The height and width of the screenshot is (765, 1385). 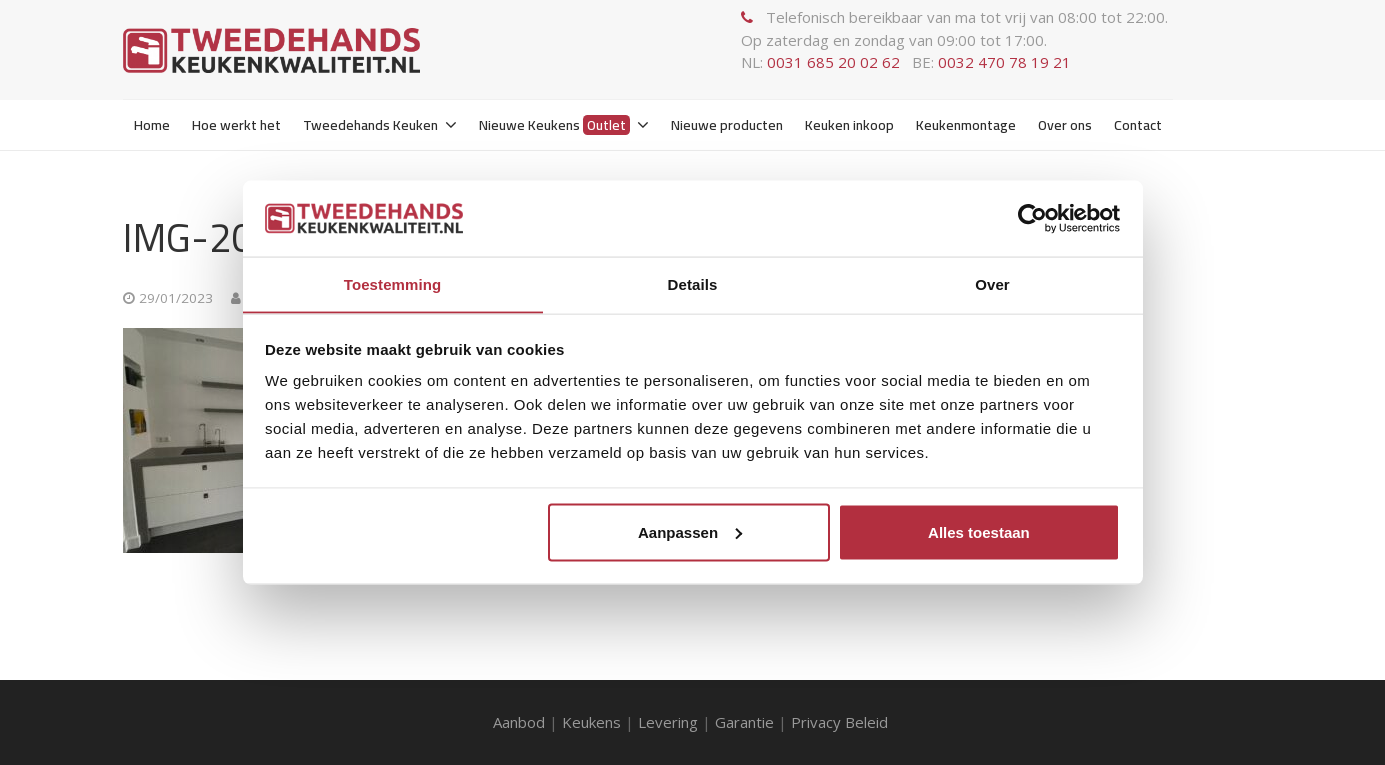 I want to click on Keukens, so click(x=591, y=722).